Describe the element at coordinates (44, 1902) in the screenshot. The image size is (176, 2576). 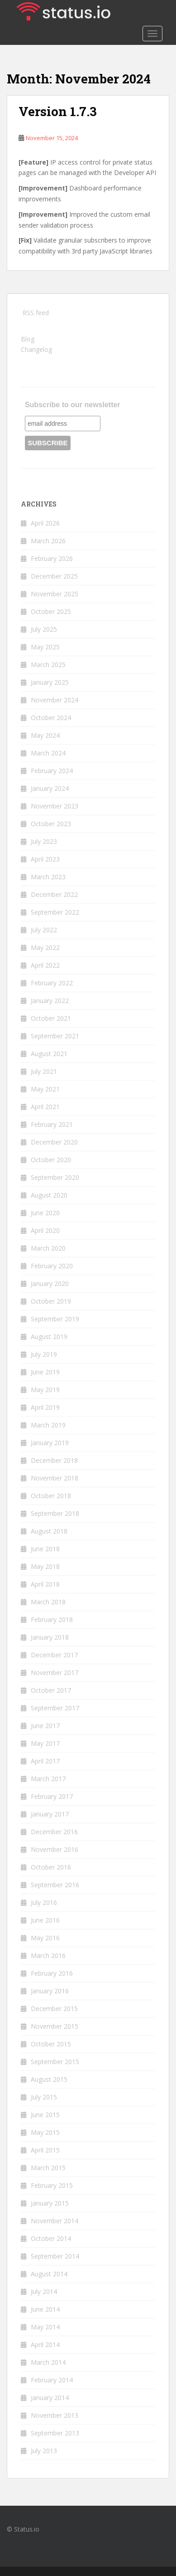
I see `July 2016` at that location.